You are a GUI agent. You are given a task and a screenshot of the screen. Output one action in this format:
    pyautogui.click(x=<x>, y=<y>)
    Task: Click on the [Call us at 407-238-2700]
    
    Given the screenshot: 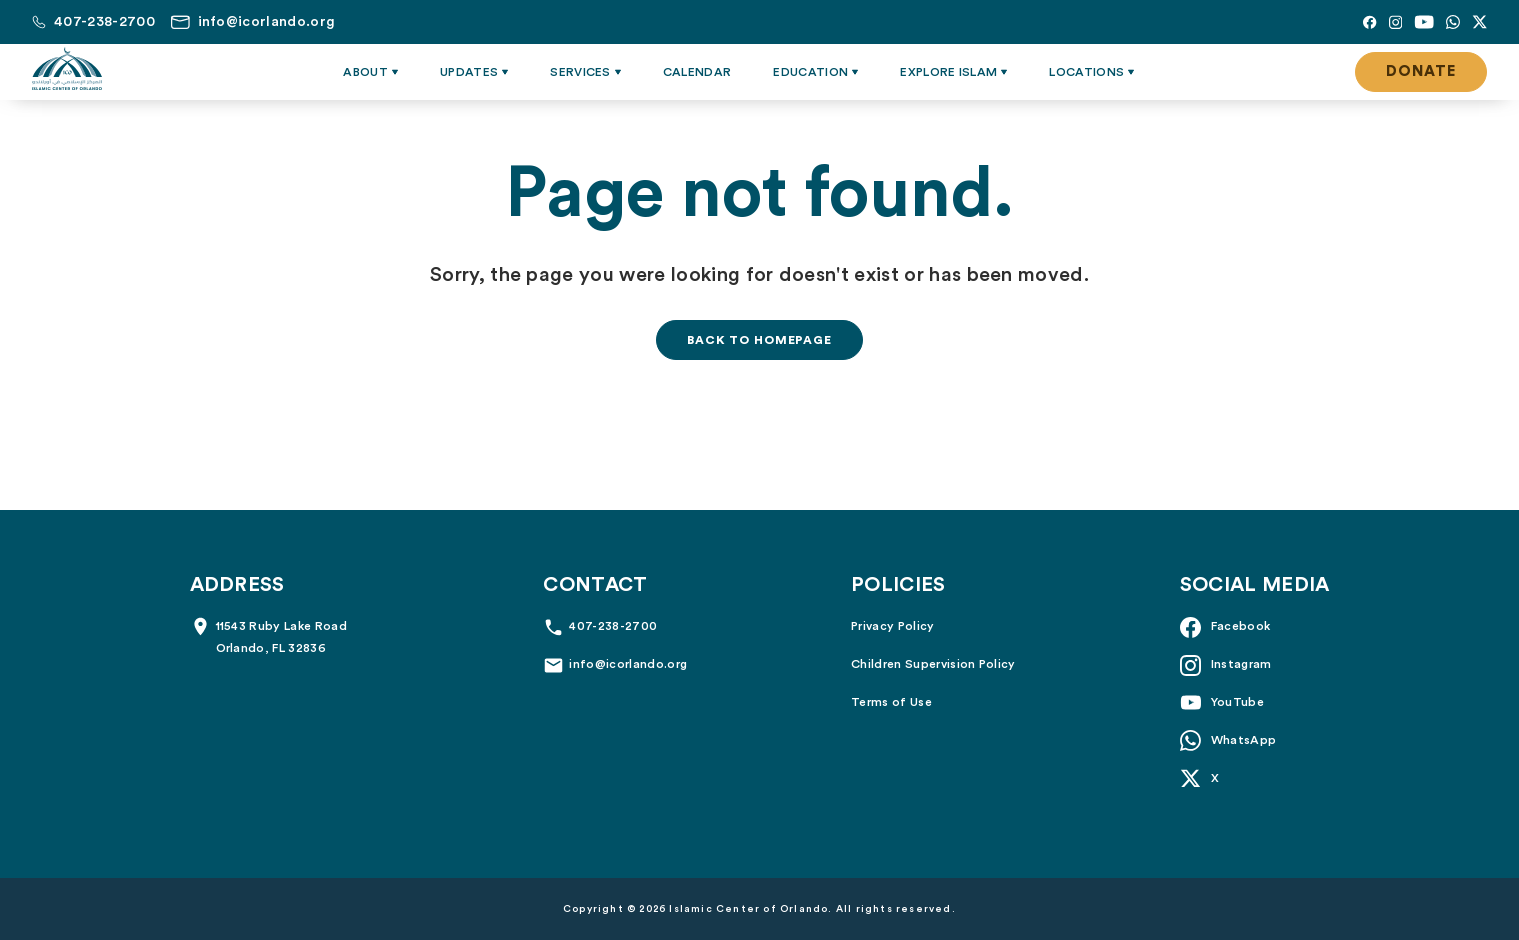 What is the action you would take?
    pyautogui.click(x=93, y=22)
    